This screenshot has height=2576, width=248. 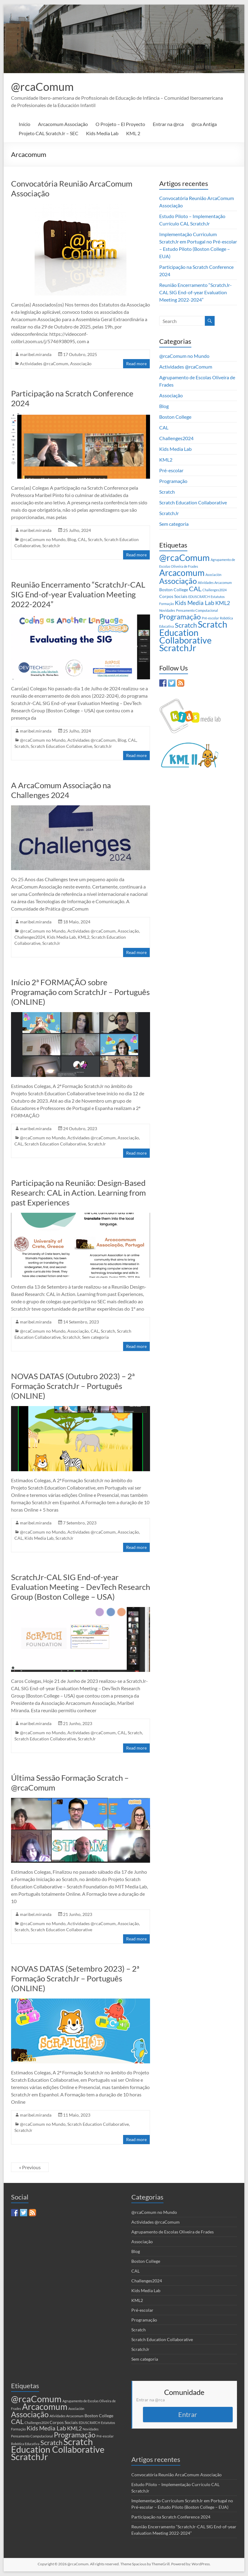 What do you see at coordinates (78, 594) in the screenshot?
I see `Reunião Encerramento “ScratchJr-CAL SIG End-of-year Evaluation Meeting 2022-2024”` at bounding box center [78, 594].